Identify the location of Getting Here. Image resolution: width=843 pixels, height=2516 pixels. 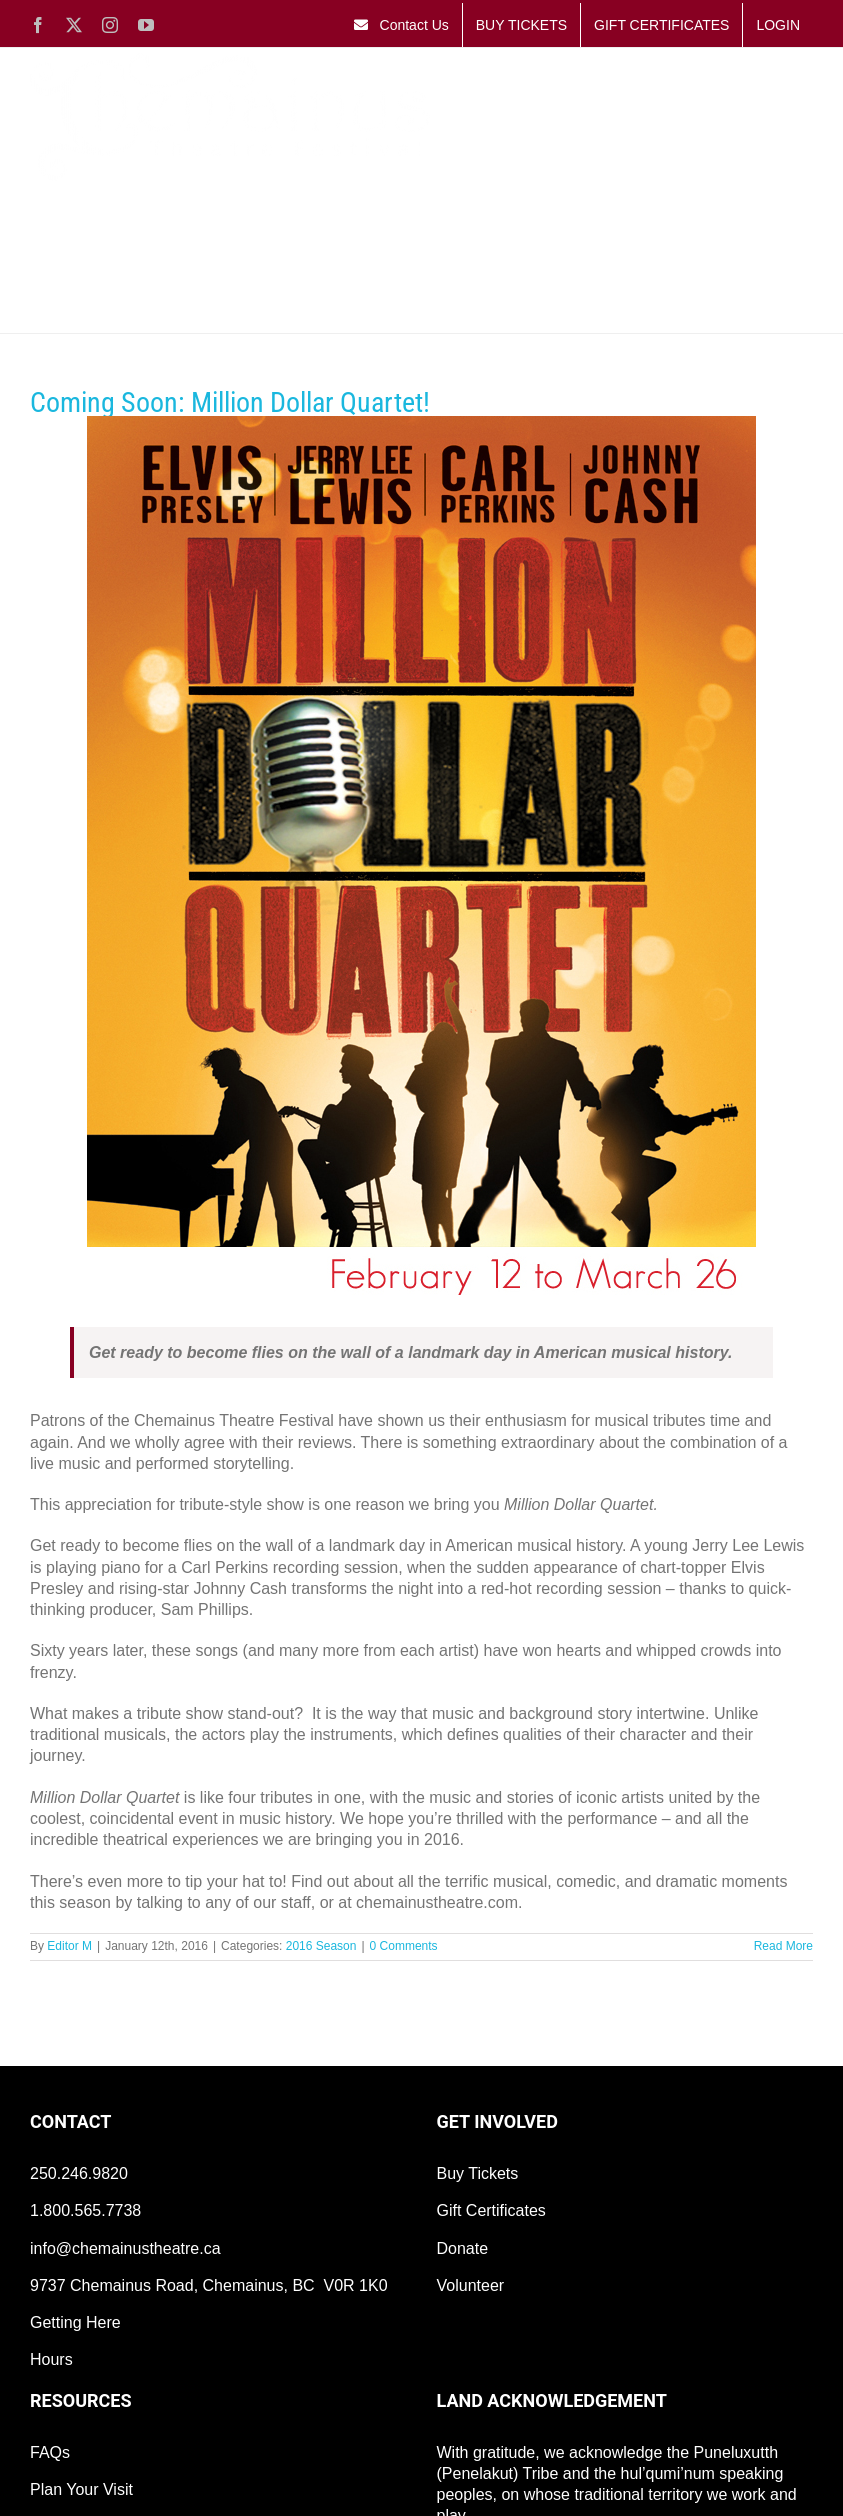
(75, 2322).